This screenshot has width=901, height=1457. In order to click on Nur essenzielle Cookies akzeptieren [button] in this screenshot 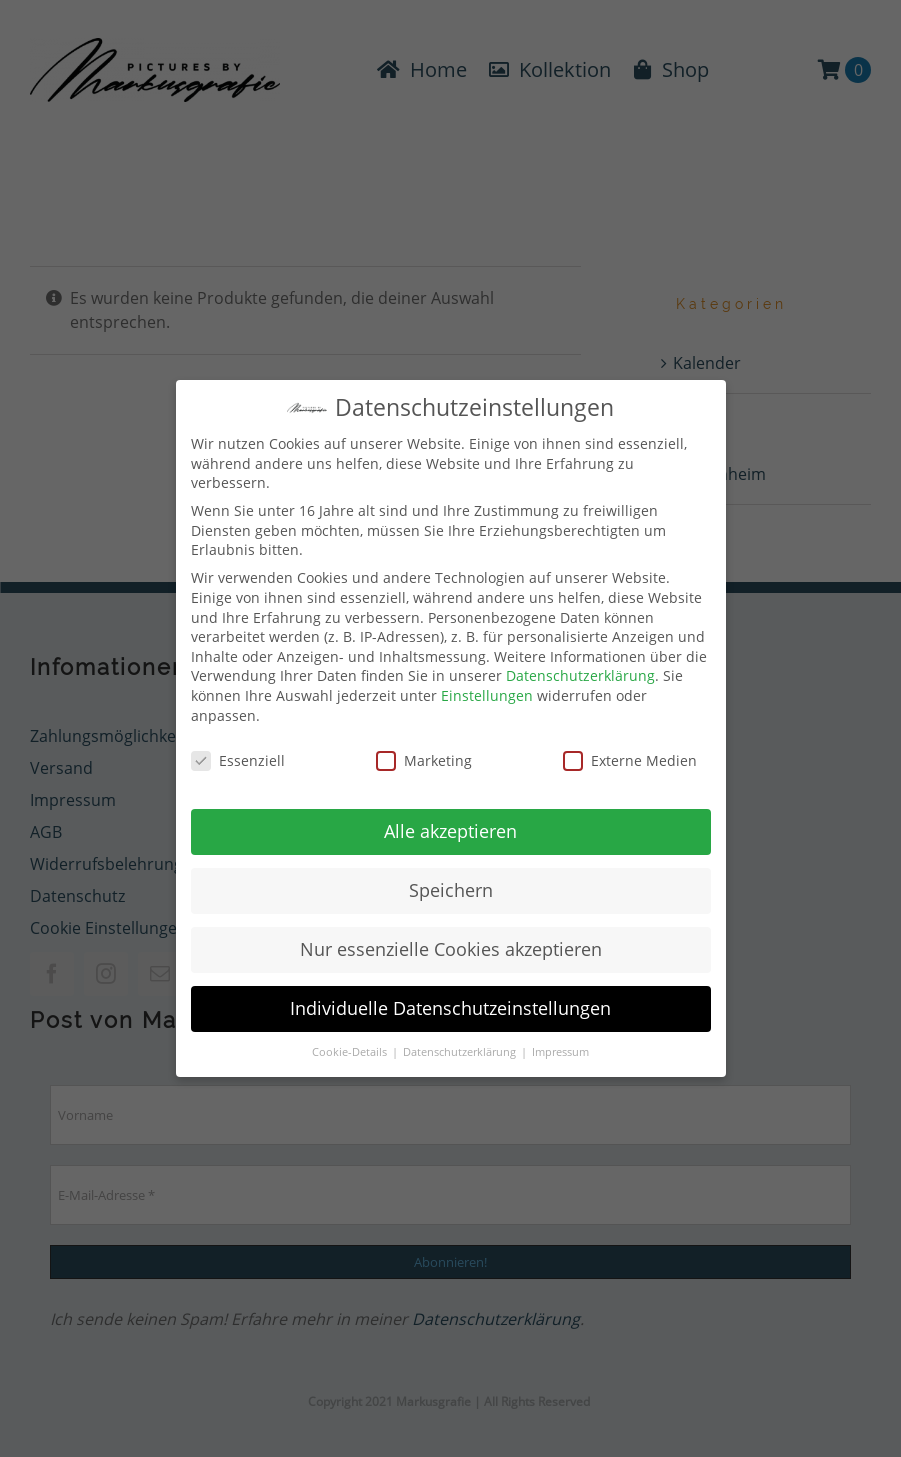, I will do `click(451, 944)`.